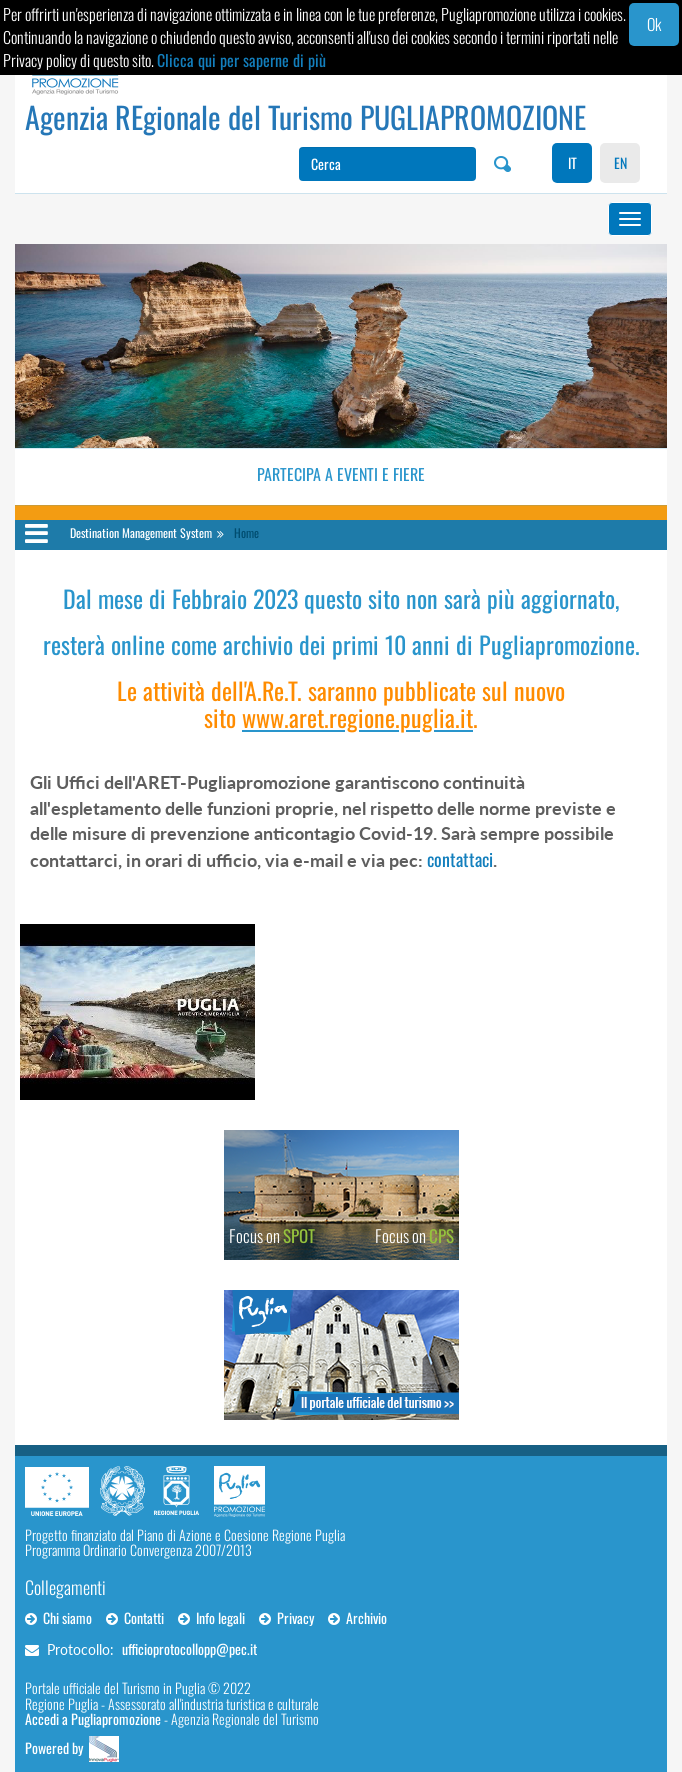 The image size is (682, 1772). What do you see at coordinates (135, 1617) in the screenshot?
I see `Contatti` at bounding box center [135, 1617].